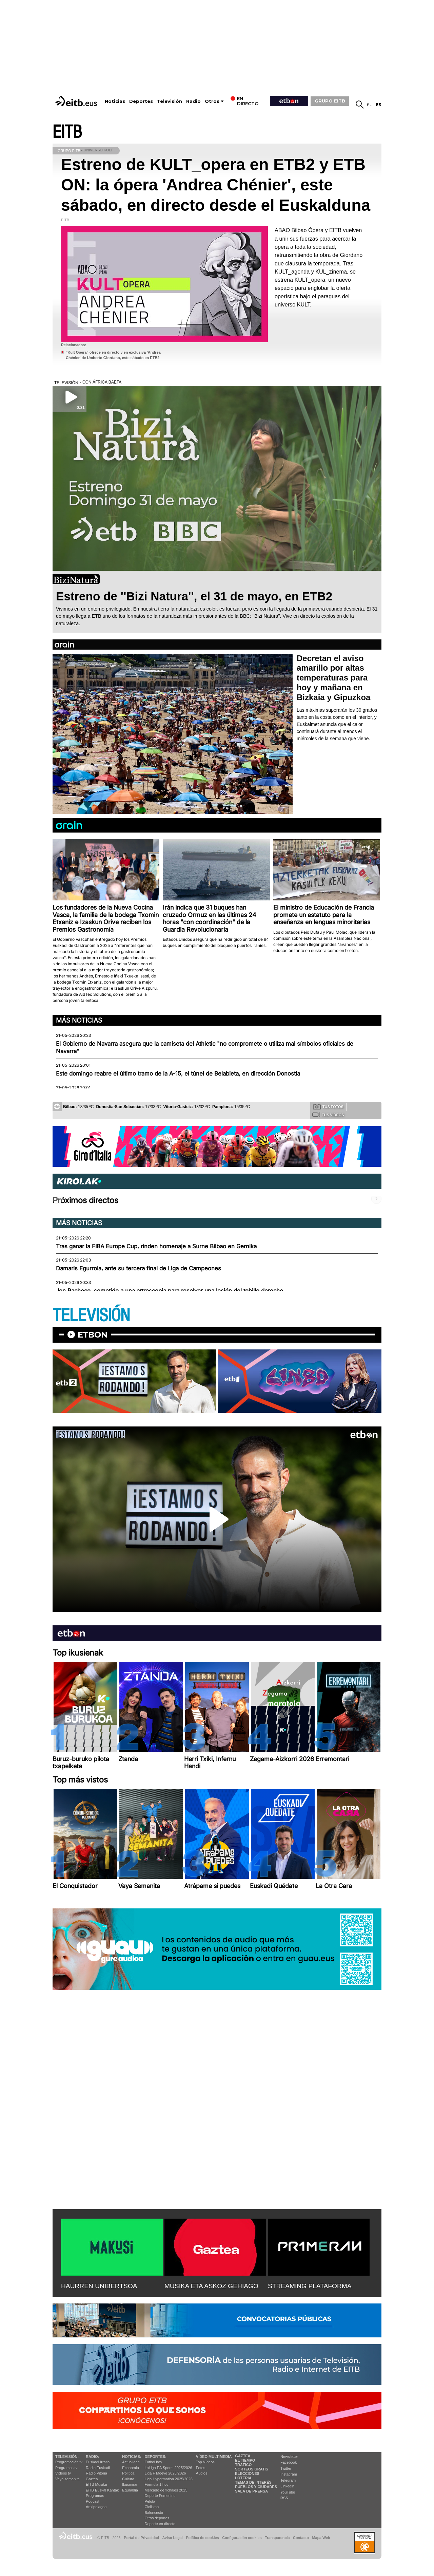 The height and width of the screenshot is (2576, 434). What do you see at coordinates (287, 2492) in the screenshot?
I see `YouTube` at bounding box center [287, 2492].